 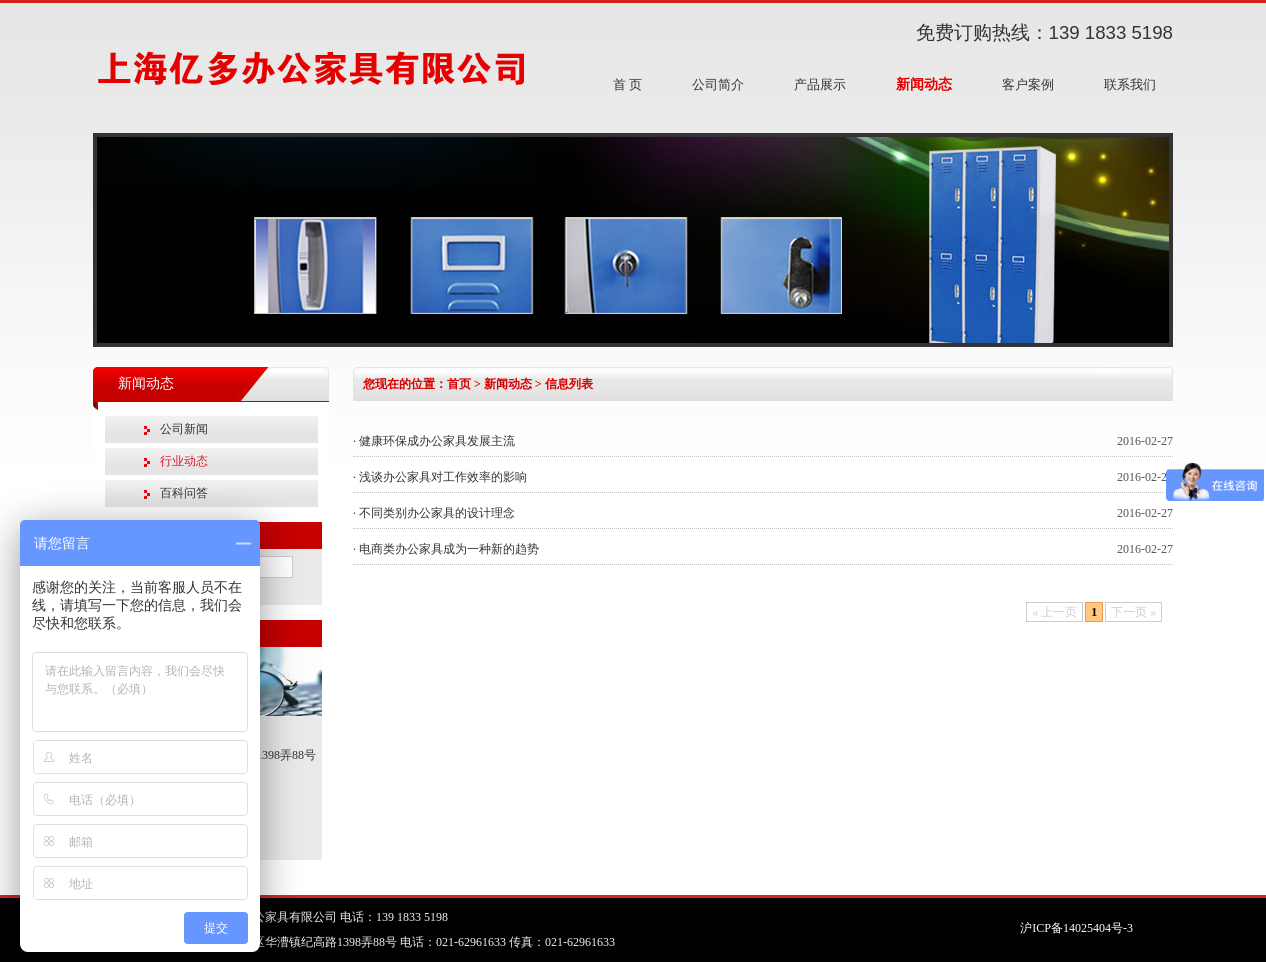 What do you see at coordinates (569, 384) in the screenshot?
I see `信息列表` at bounding box center [569, 384].